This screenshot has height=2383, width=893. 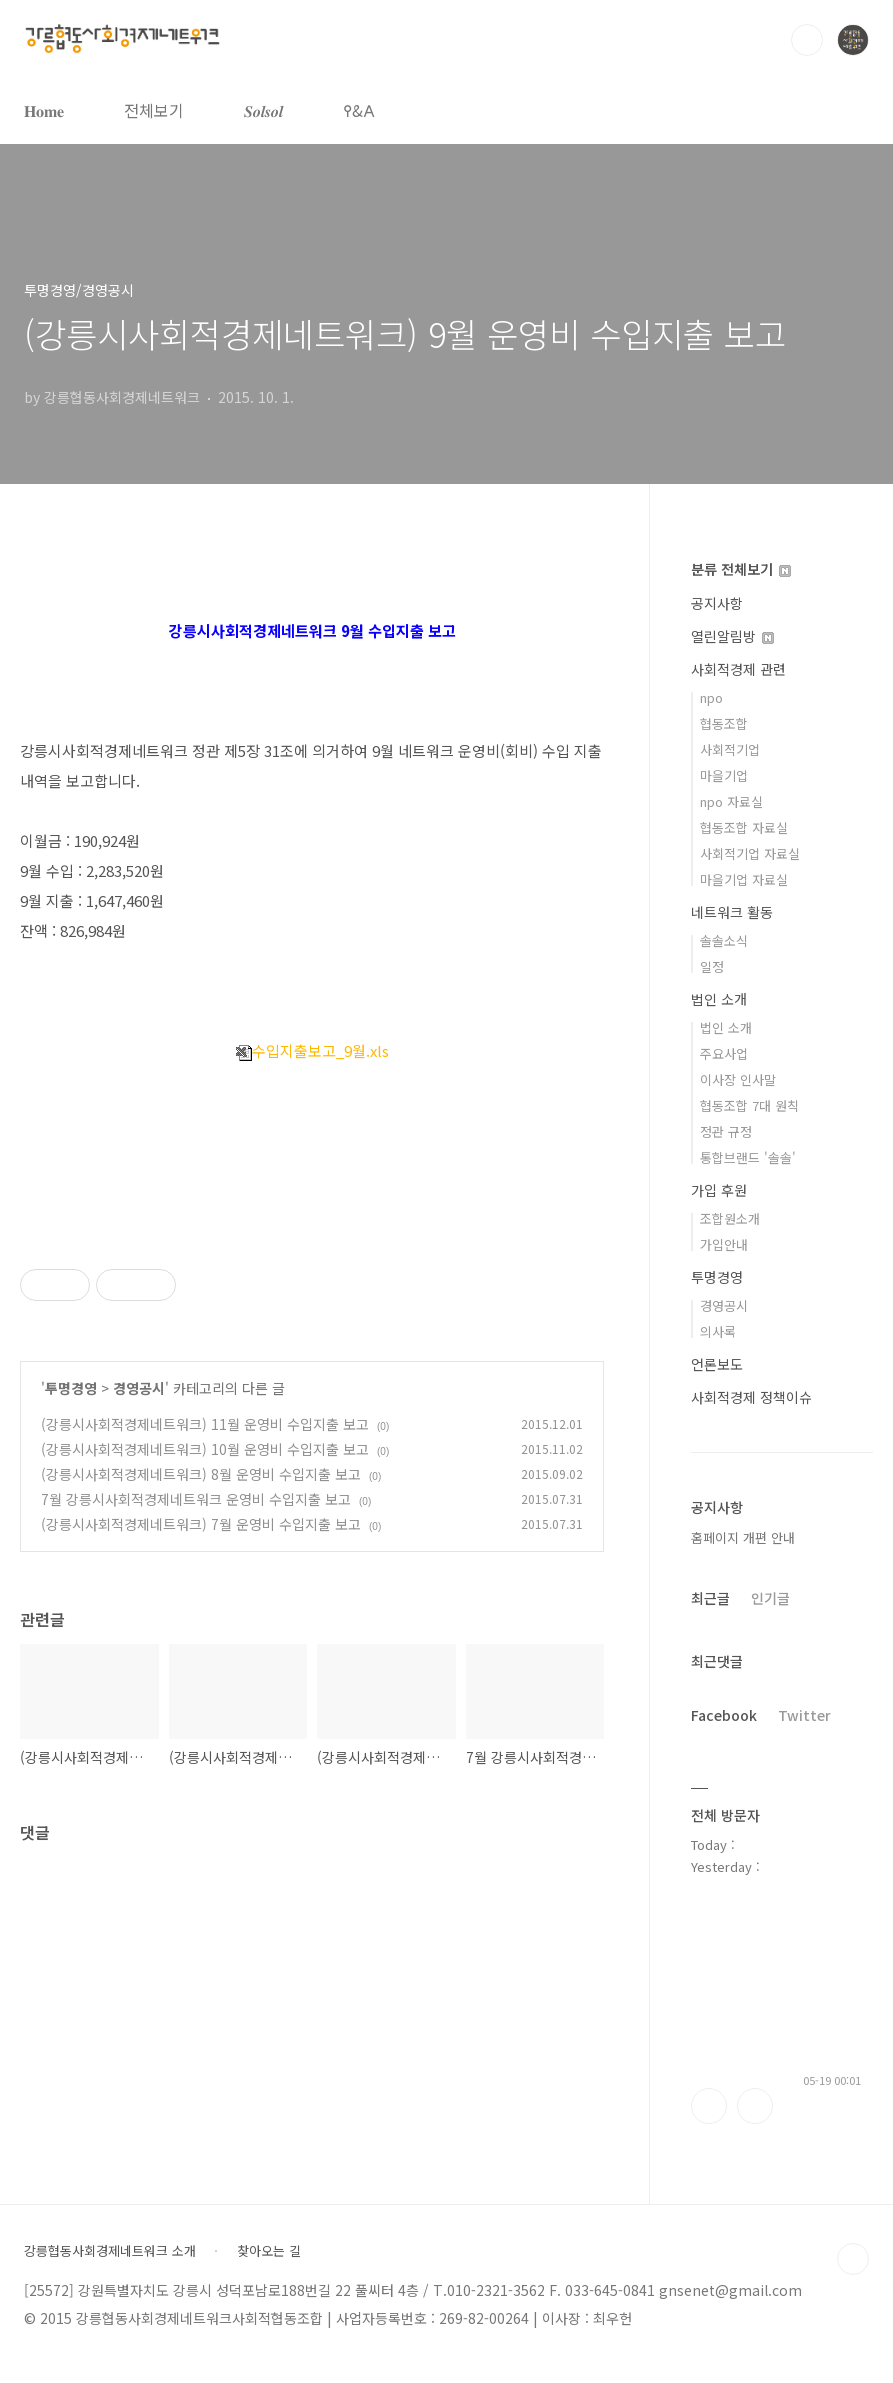 What do you see at coordinates (717, 603) in the screenshot?
I see `공지사항` at bounding box center [717, 603].